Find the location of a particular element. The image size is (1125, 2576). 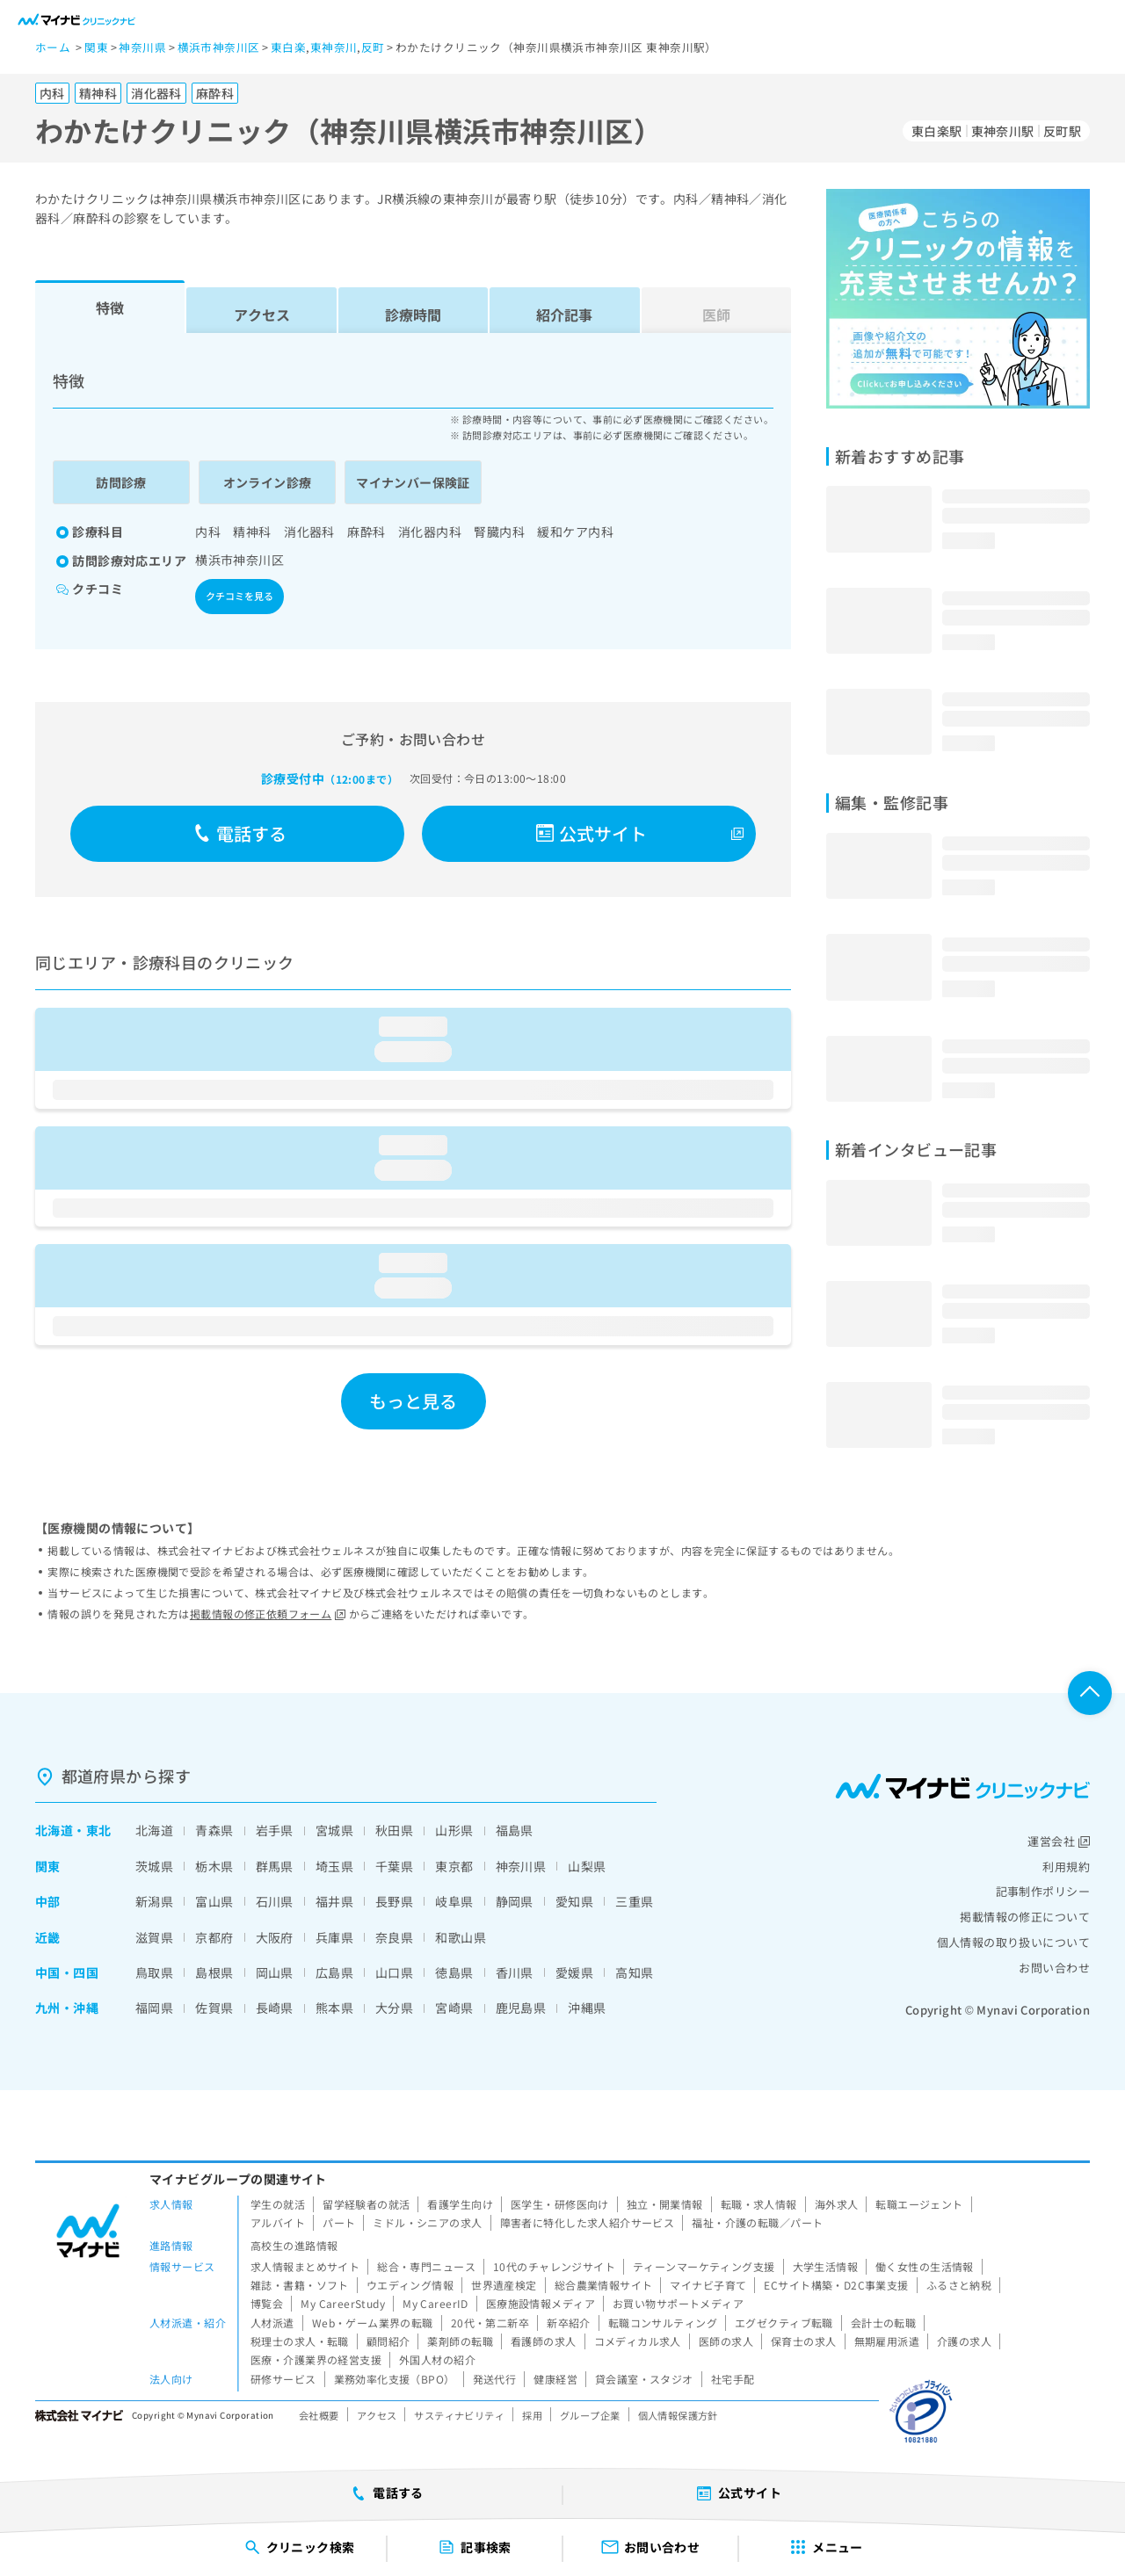

海外求人 is located at coordinates (837, 2203).